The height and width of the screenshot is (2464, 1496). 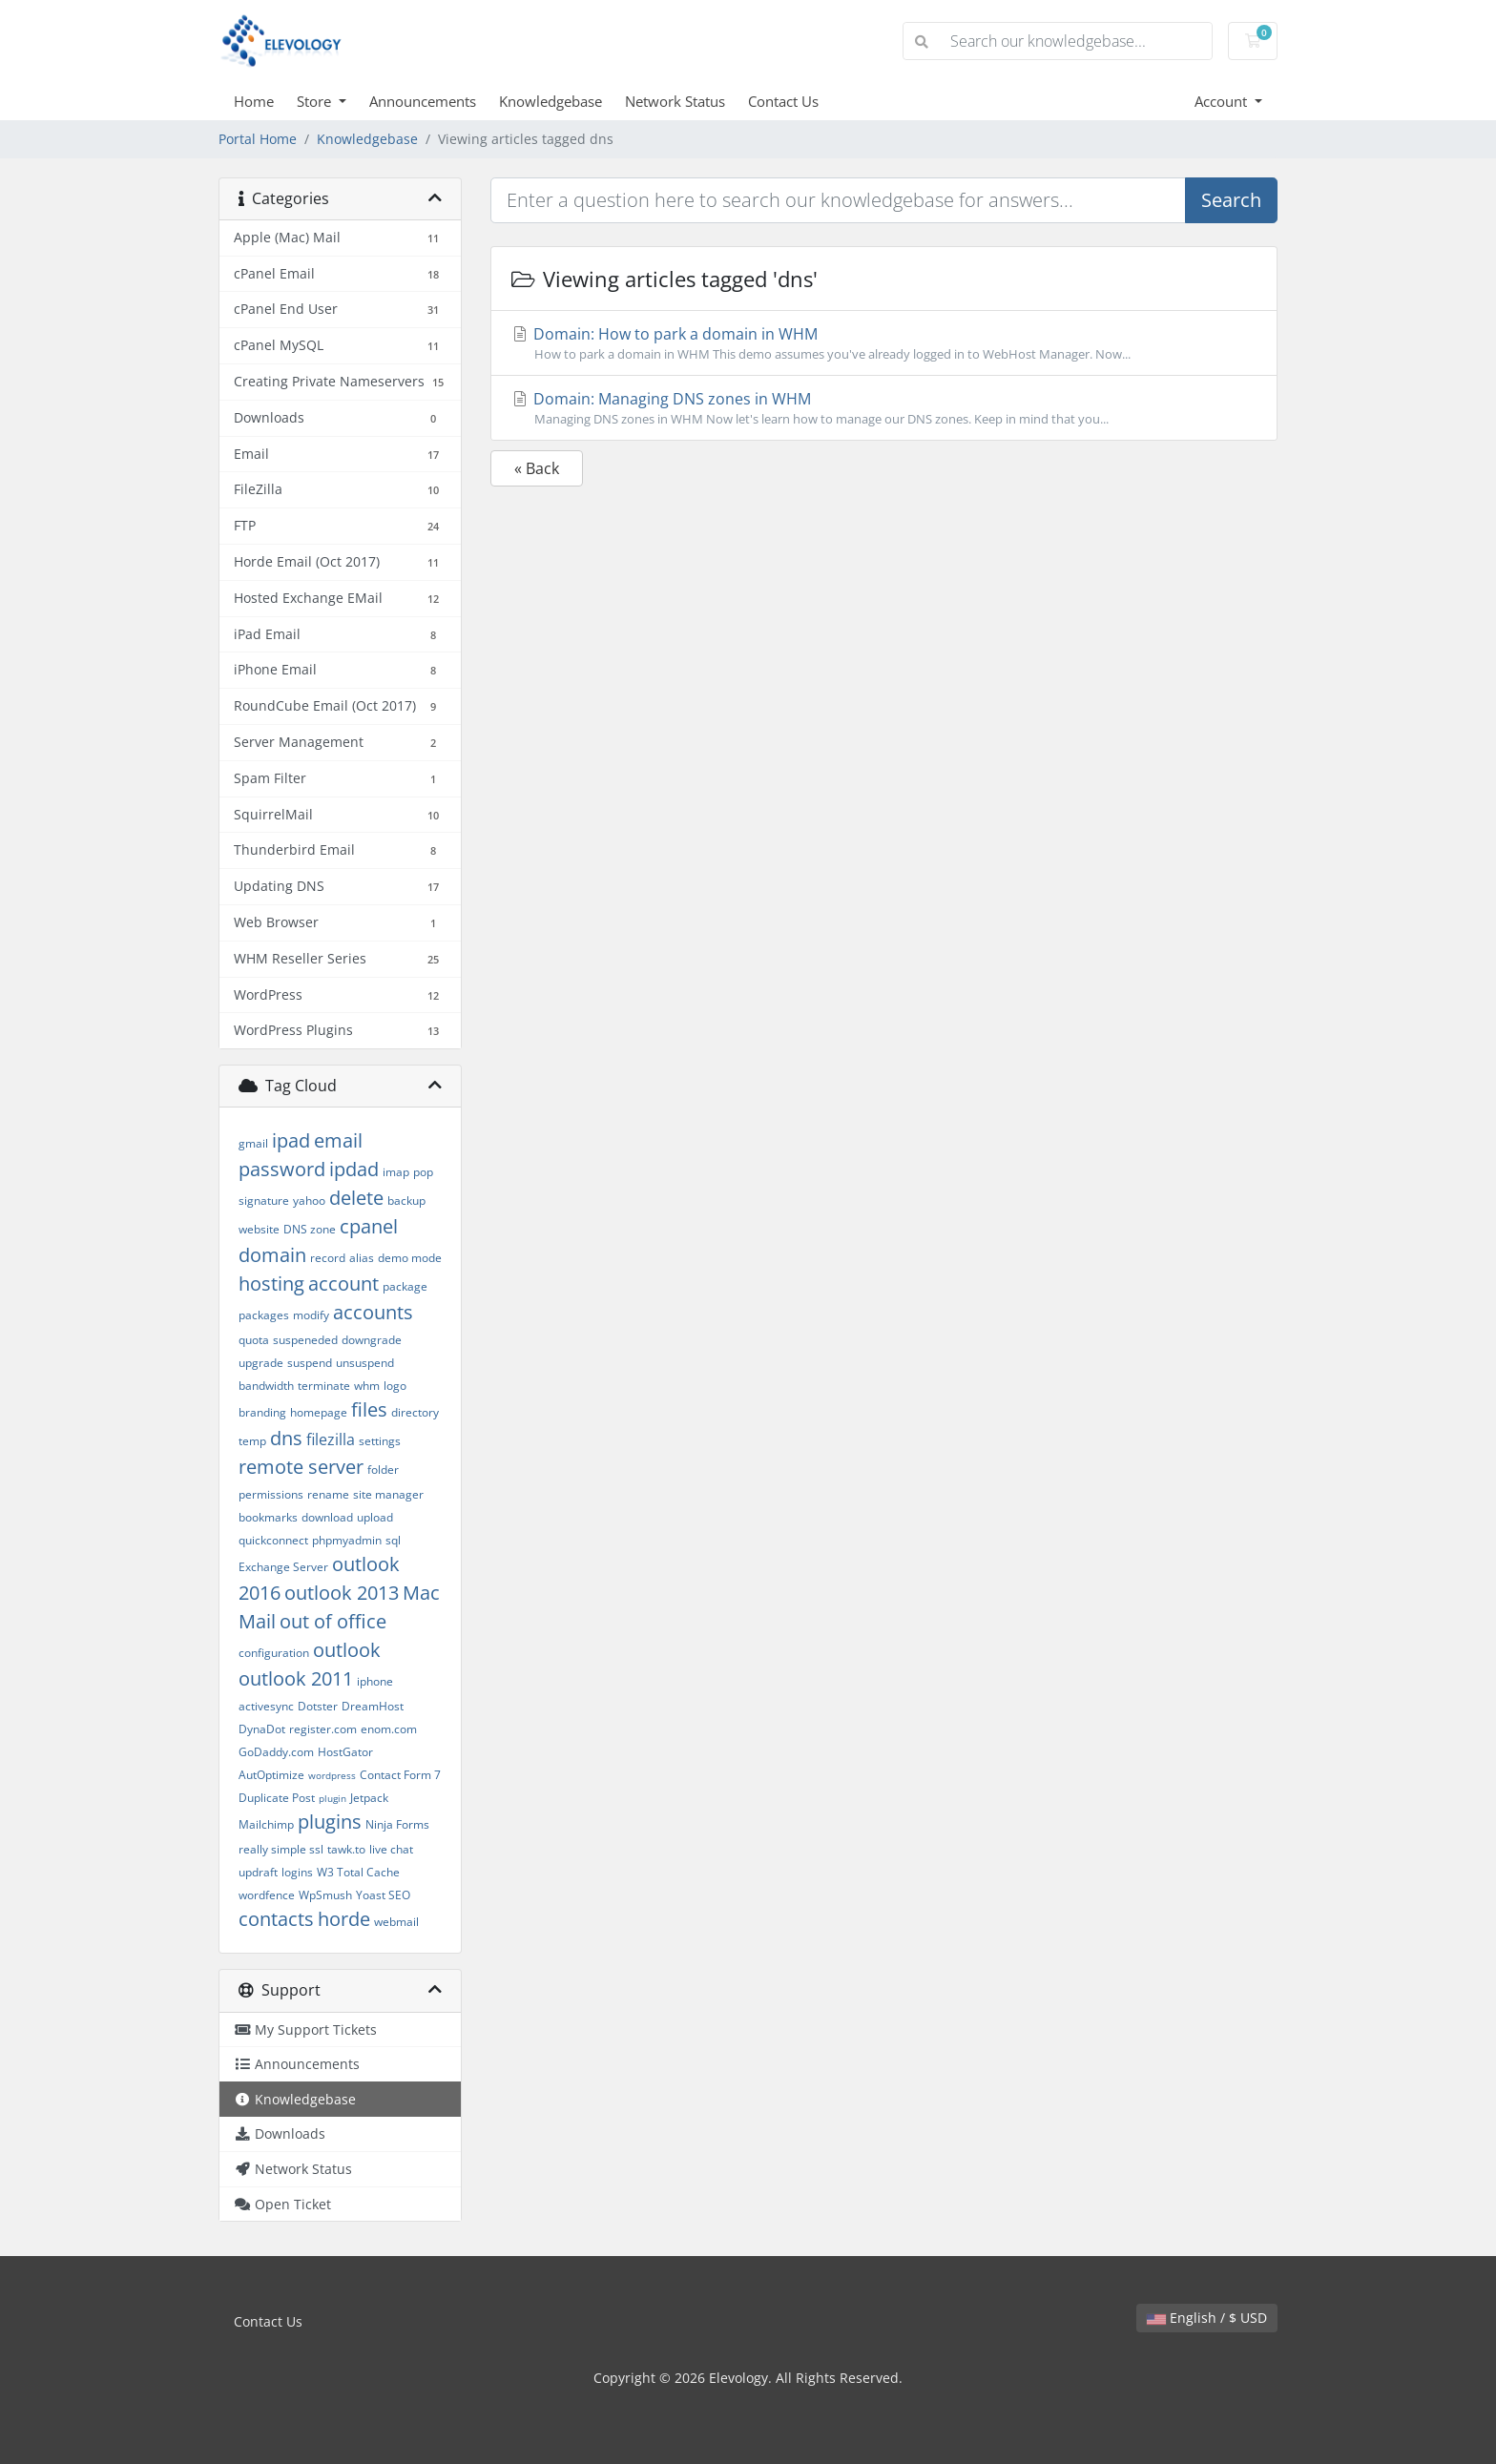 I want to click on bookmarks, so click(x=268, y=1517).